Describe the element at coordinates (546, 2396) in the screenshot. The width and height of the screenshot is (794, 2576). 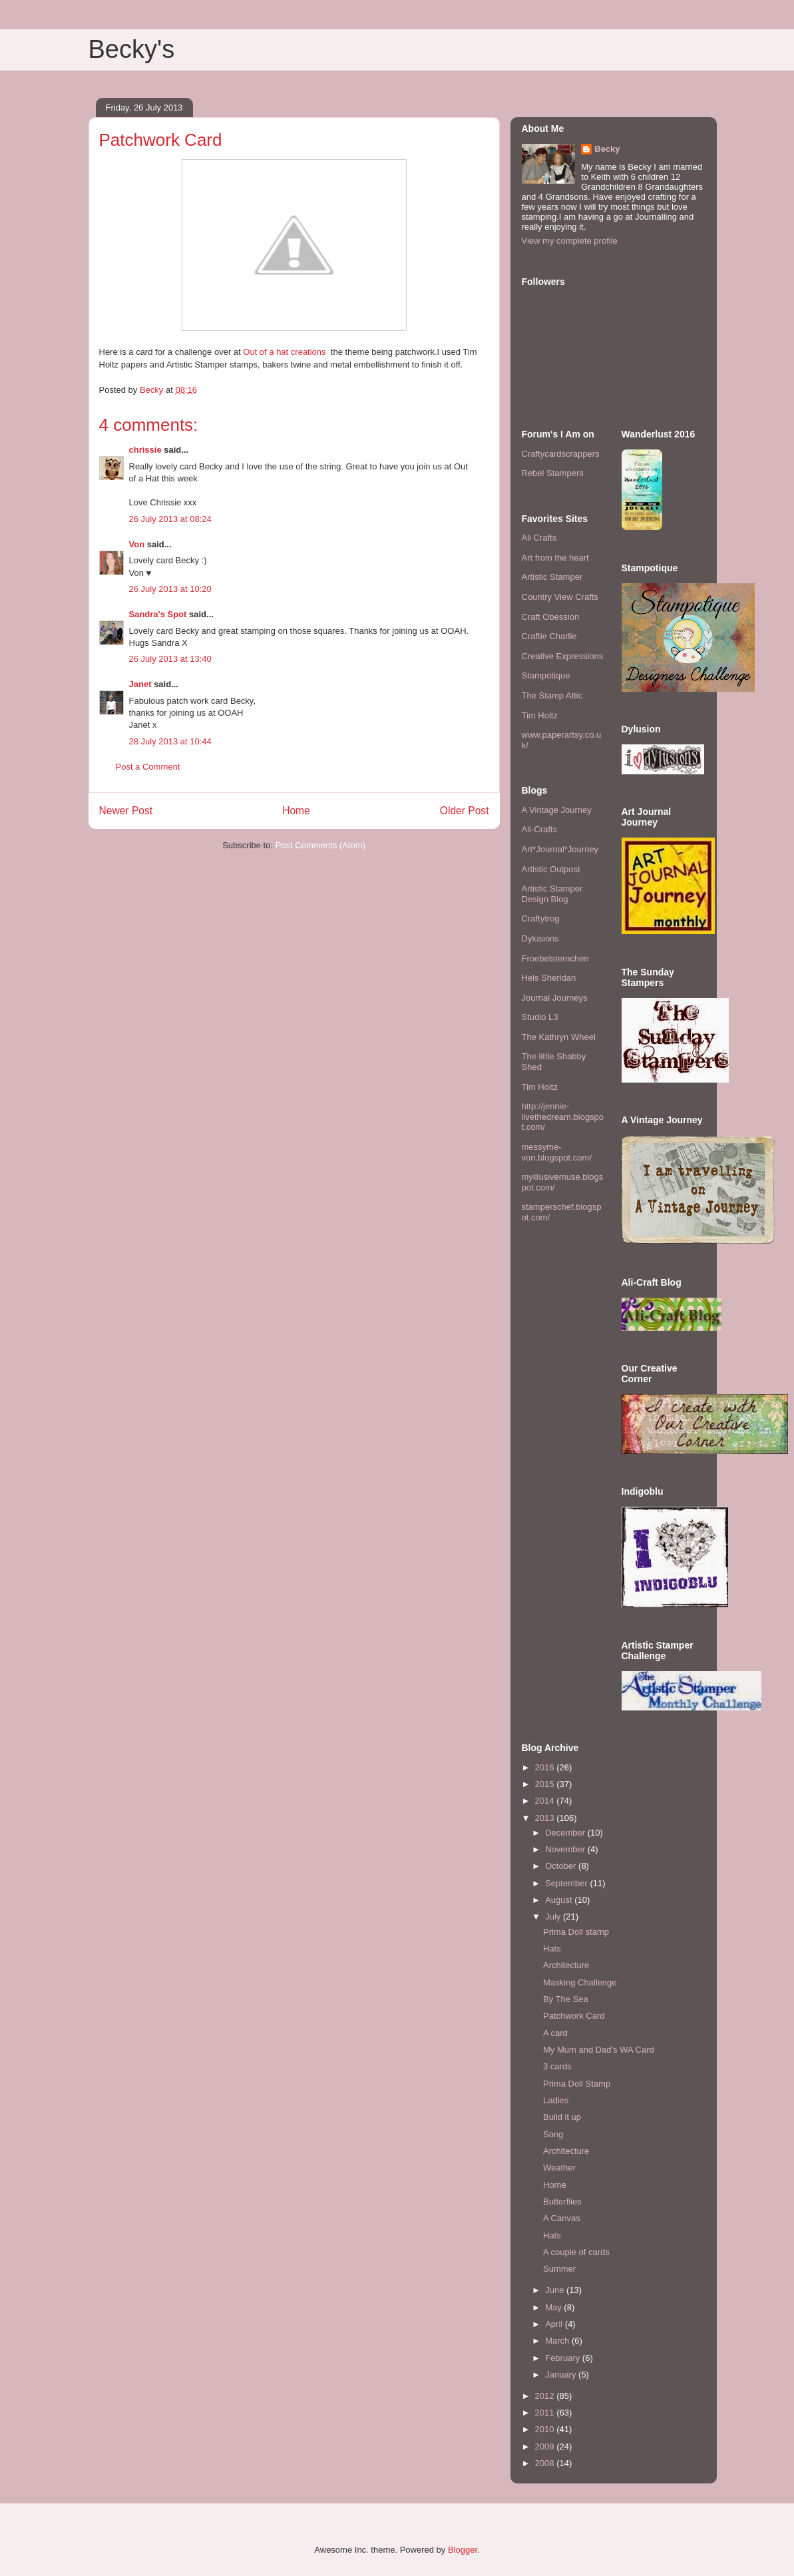
I see `2012` at that location.